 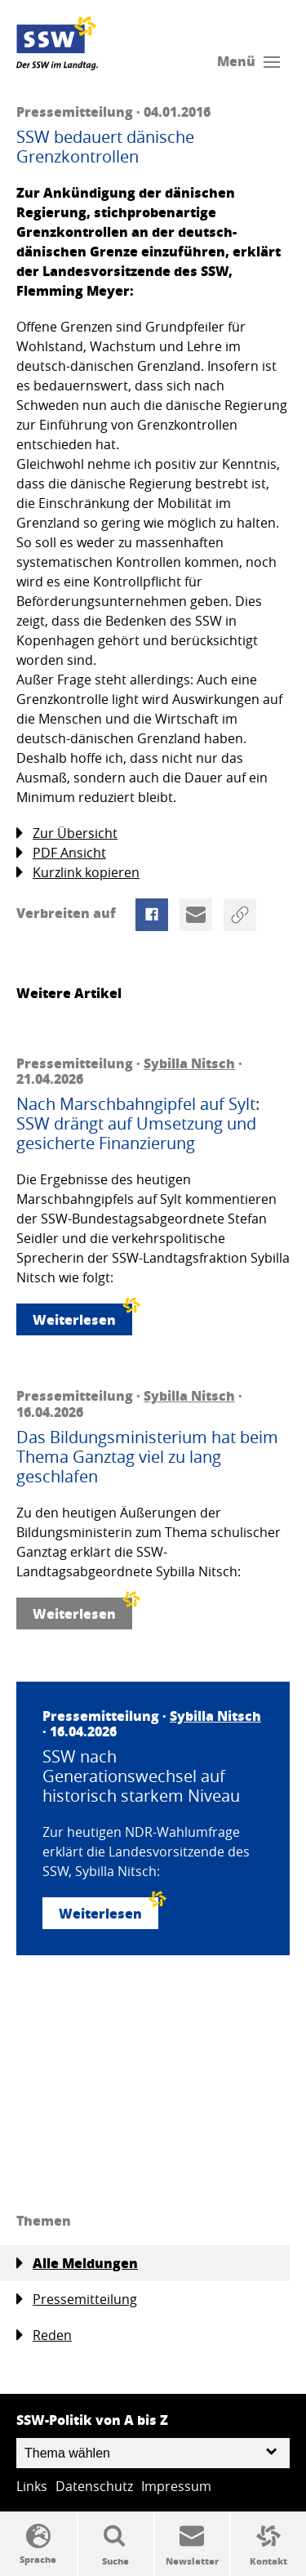 I want to click on Alle Meldungen, so click(x=77, y=2263).